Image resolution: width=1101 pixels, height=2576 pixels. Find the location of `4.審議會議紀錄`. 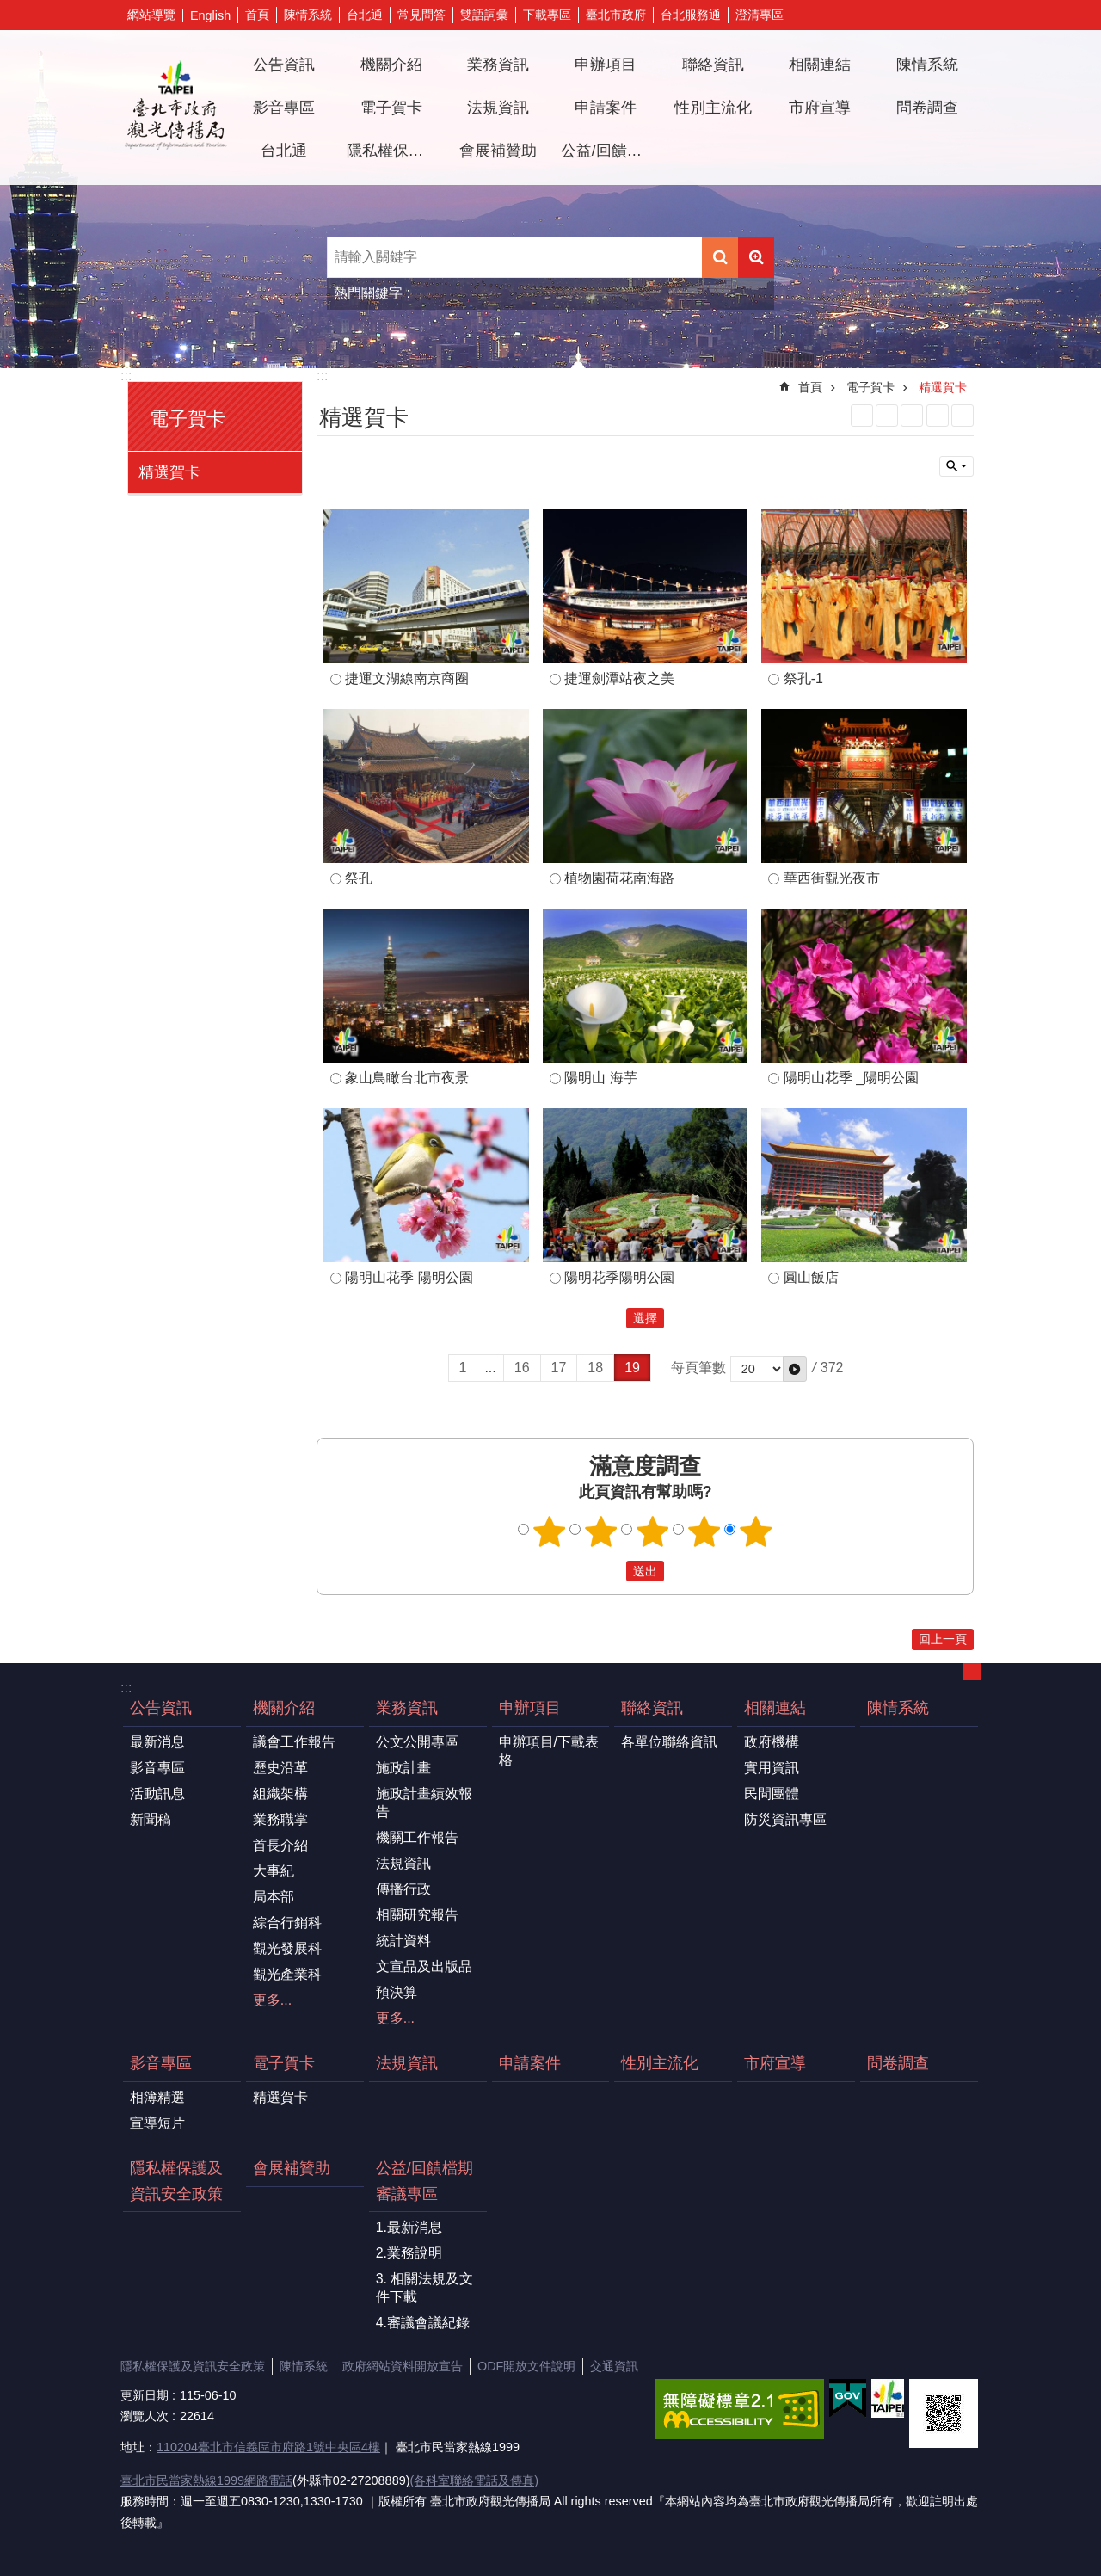

4.審議會議紀錄 is located at coordinates (423, 2322).